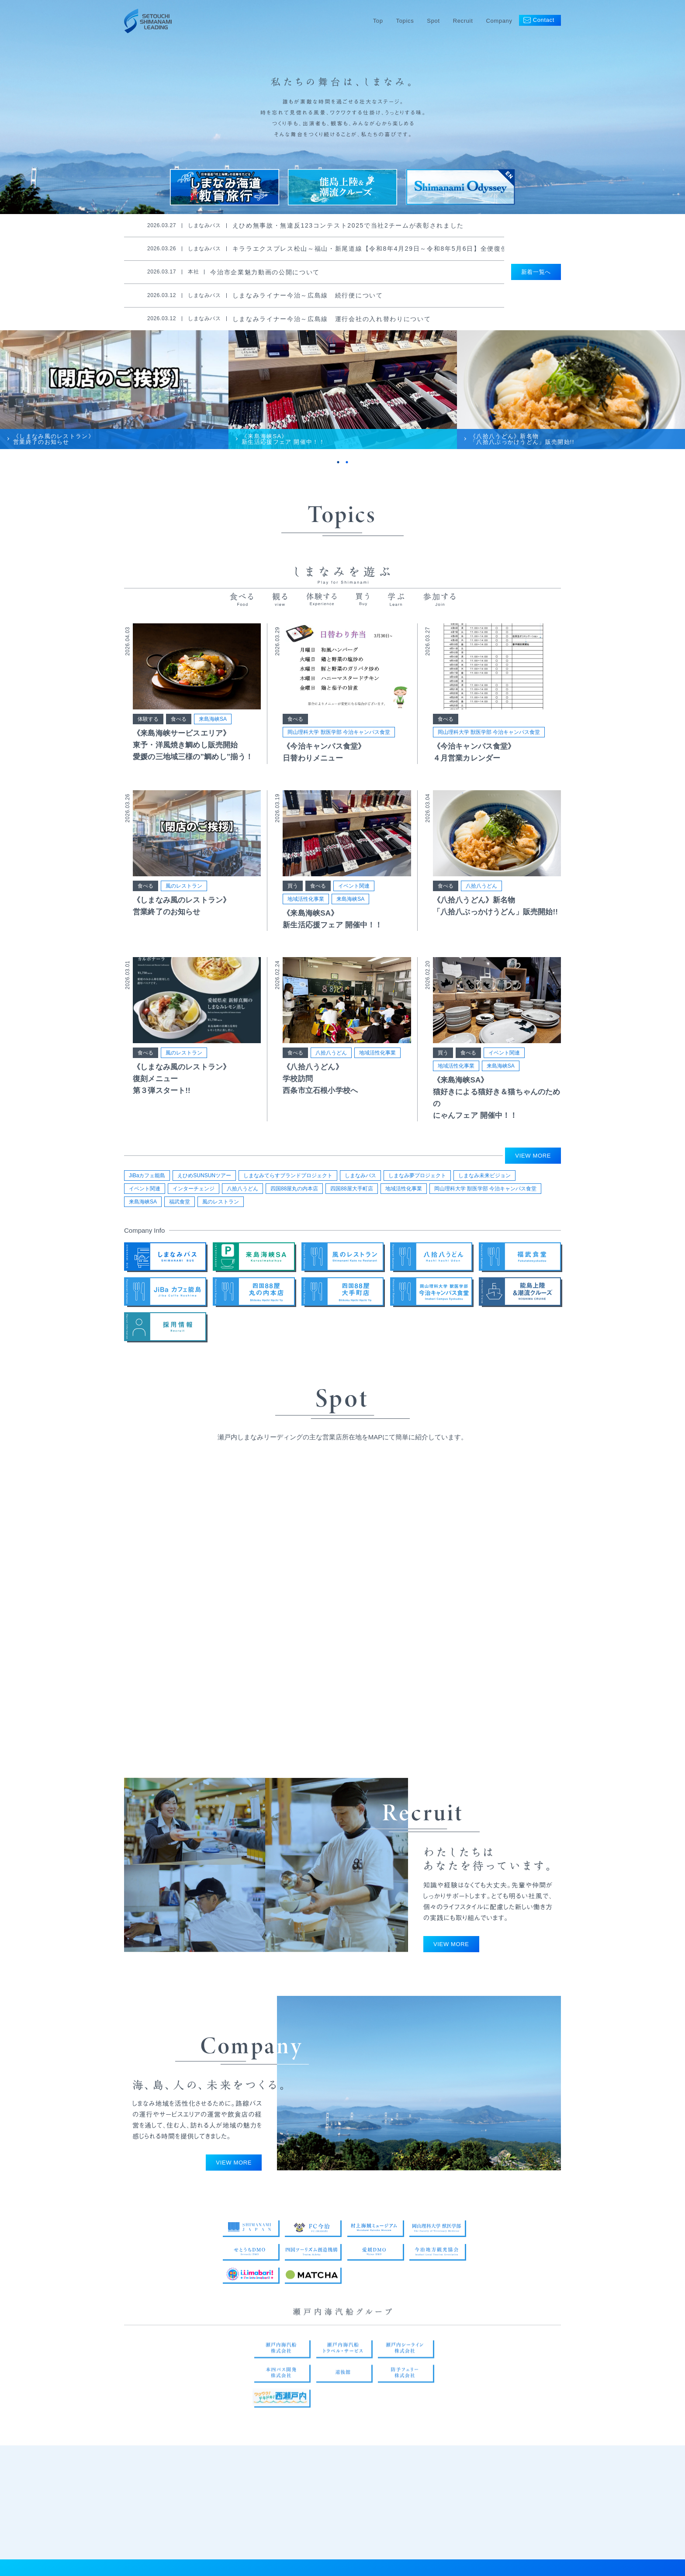 The image size is (685, 2576). Describe the element at coordinates (114, 392) in the screenshot. I see `[tabpanel]` at that location.